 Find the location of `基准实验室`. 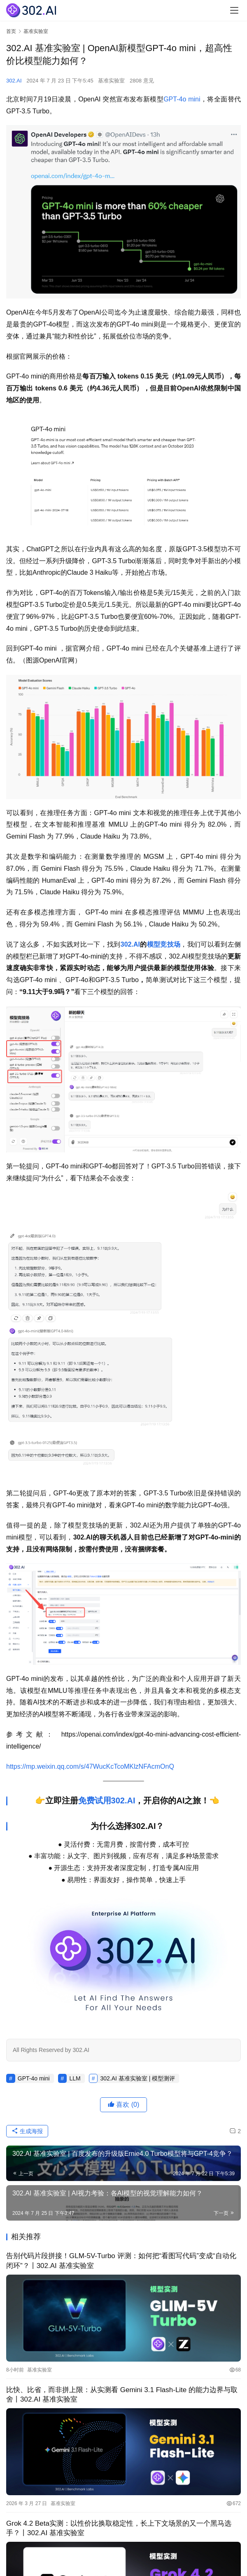

基准实验室 is located at coordinates (111, 81).